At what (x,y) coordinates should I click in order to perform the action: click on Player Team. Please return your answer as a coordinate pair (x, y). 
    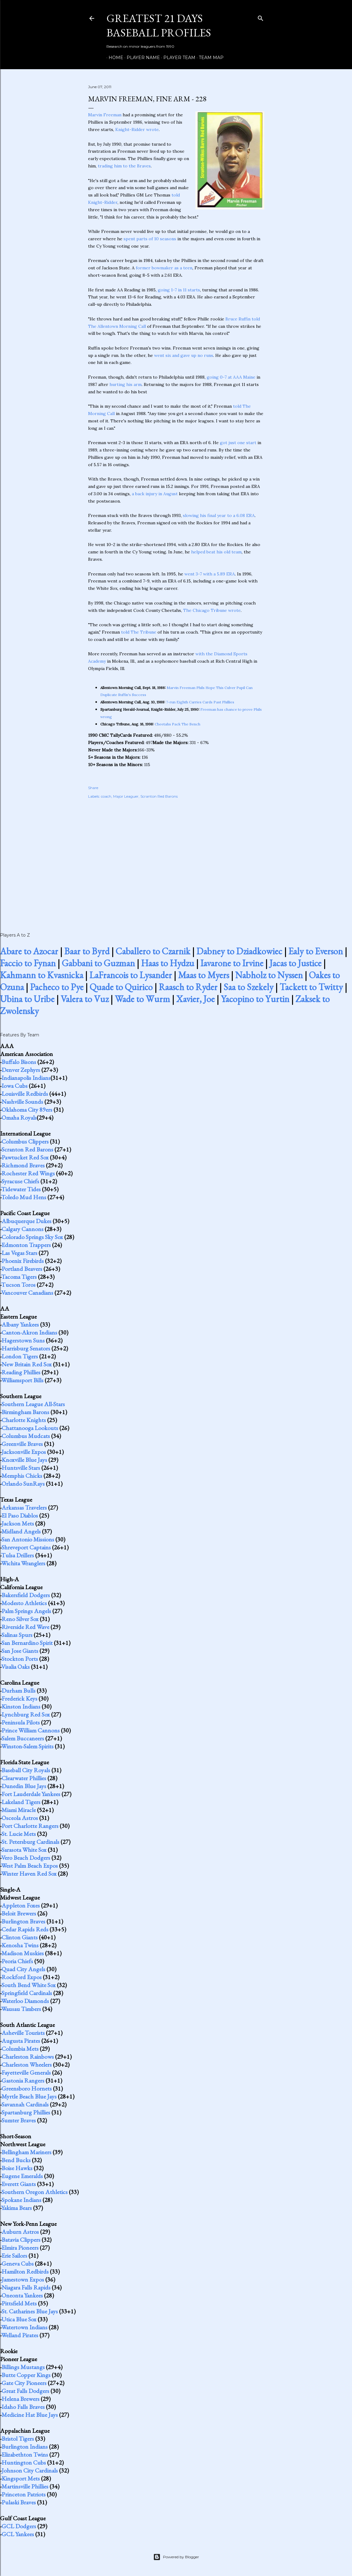
    Looking at the image, I should click on (177, 57).